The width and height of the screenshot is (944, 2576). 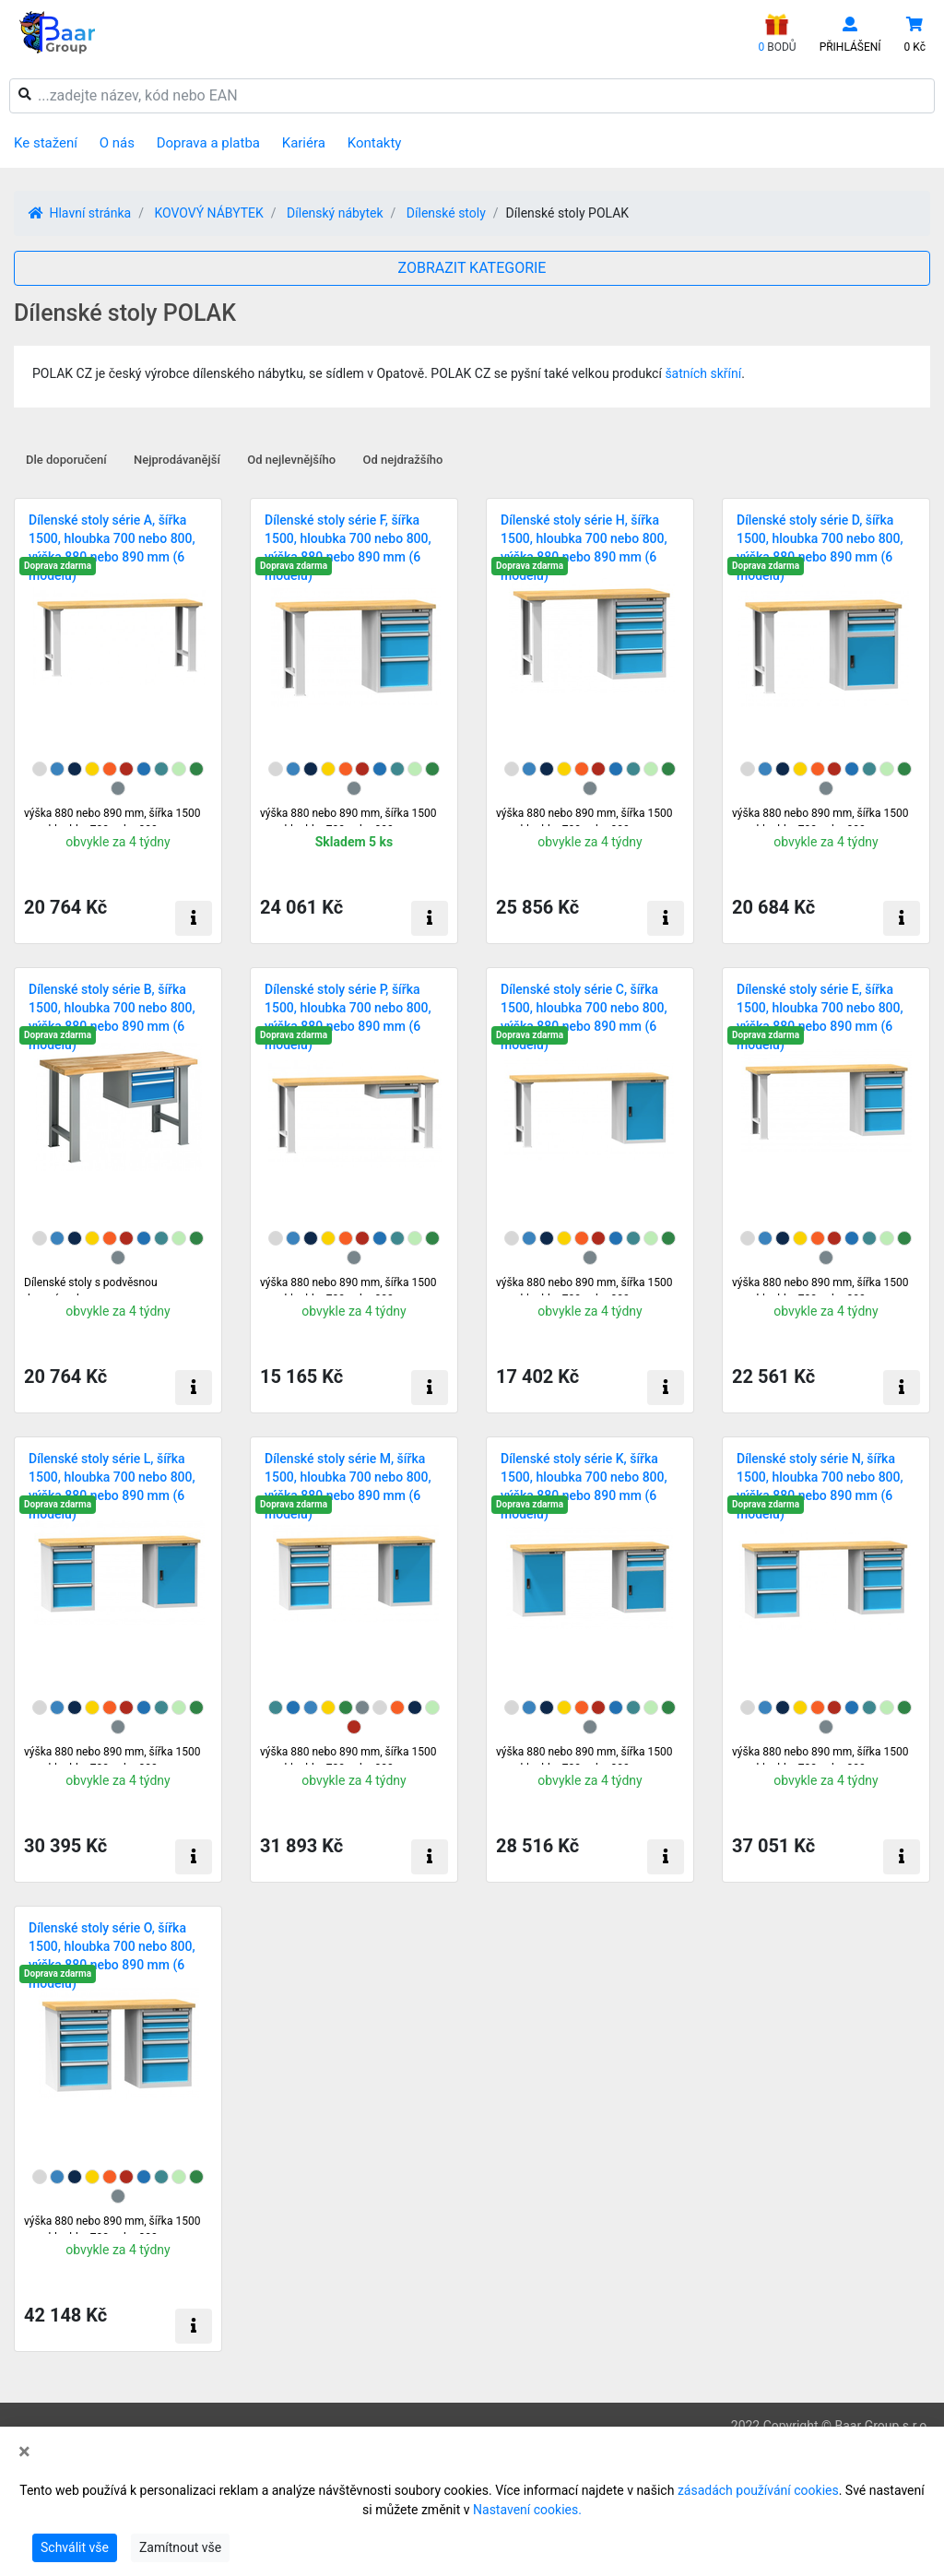 What do you see at coordinates (403, 460) in the screenshot?
I see `Od nejdražšího` at bounding box center [403, 460].